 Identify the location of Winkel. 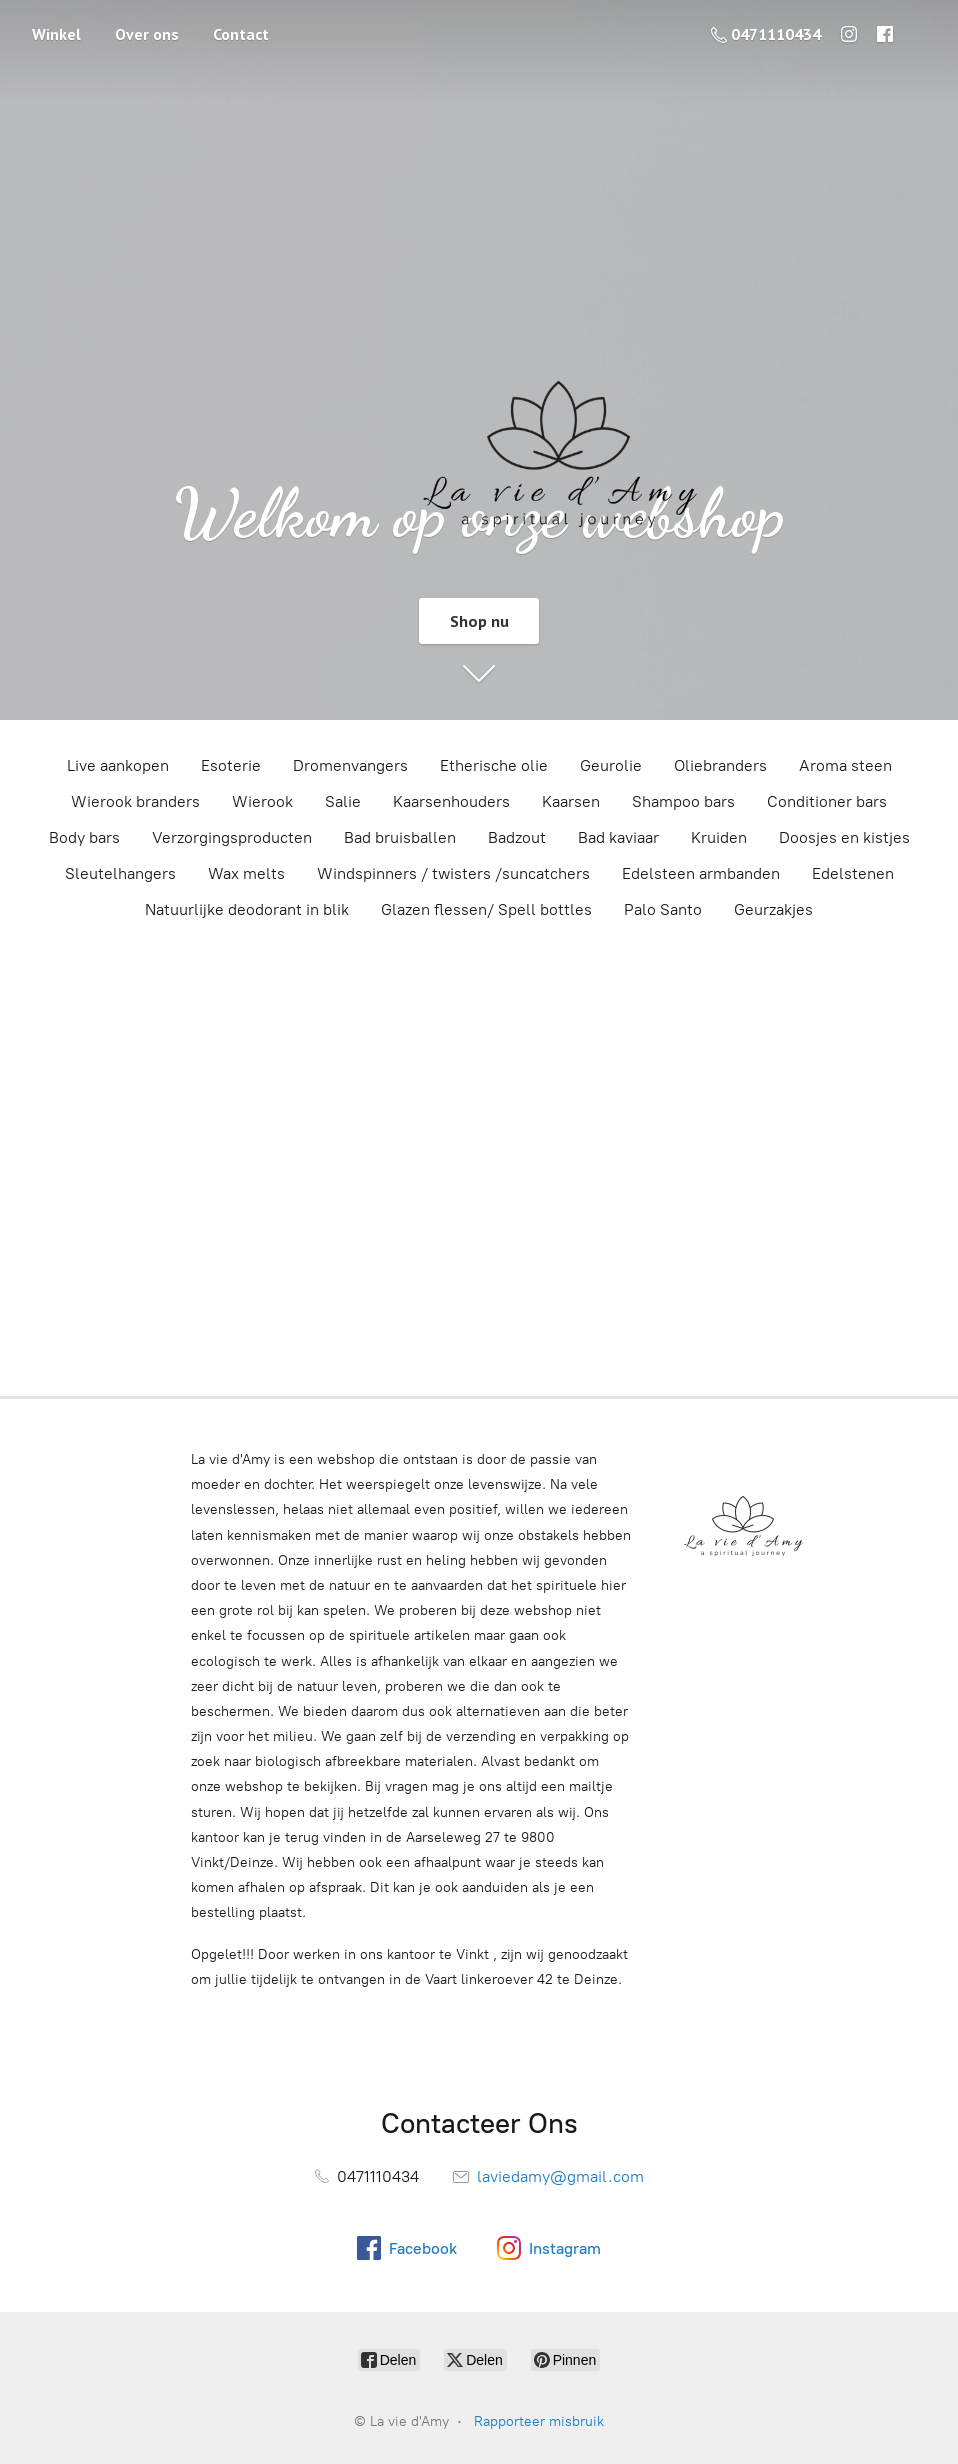
(56, 34).